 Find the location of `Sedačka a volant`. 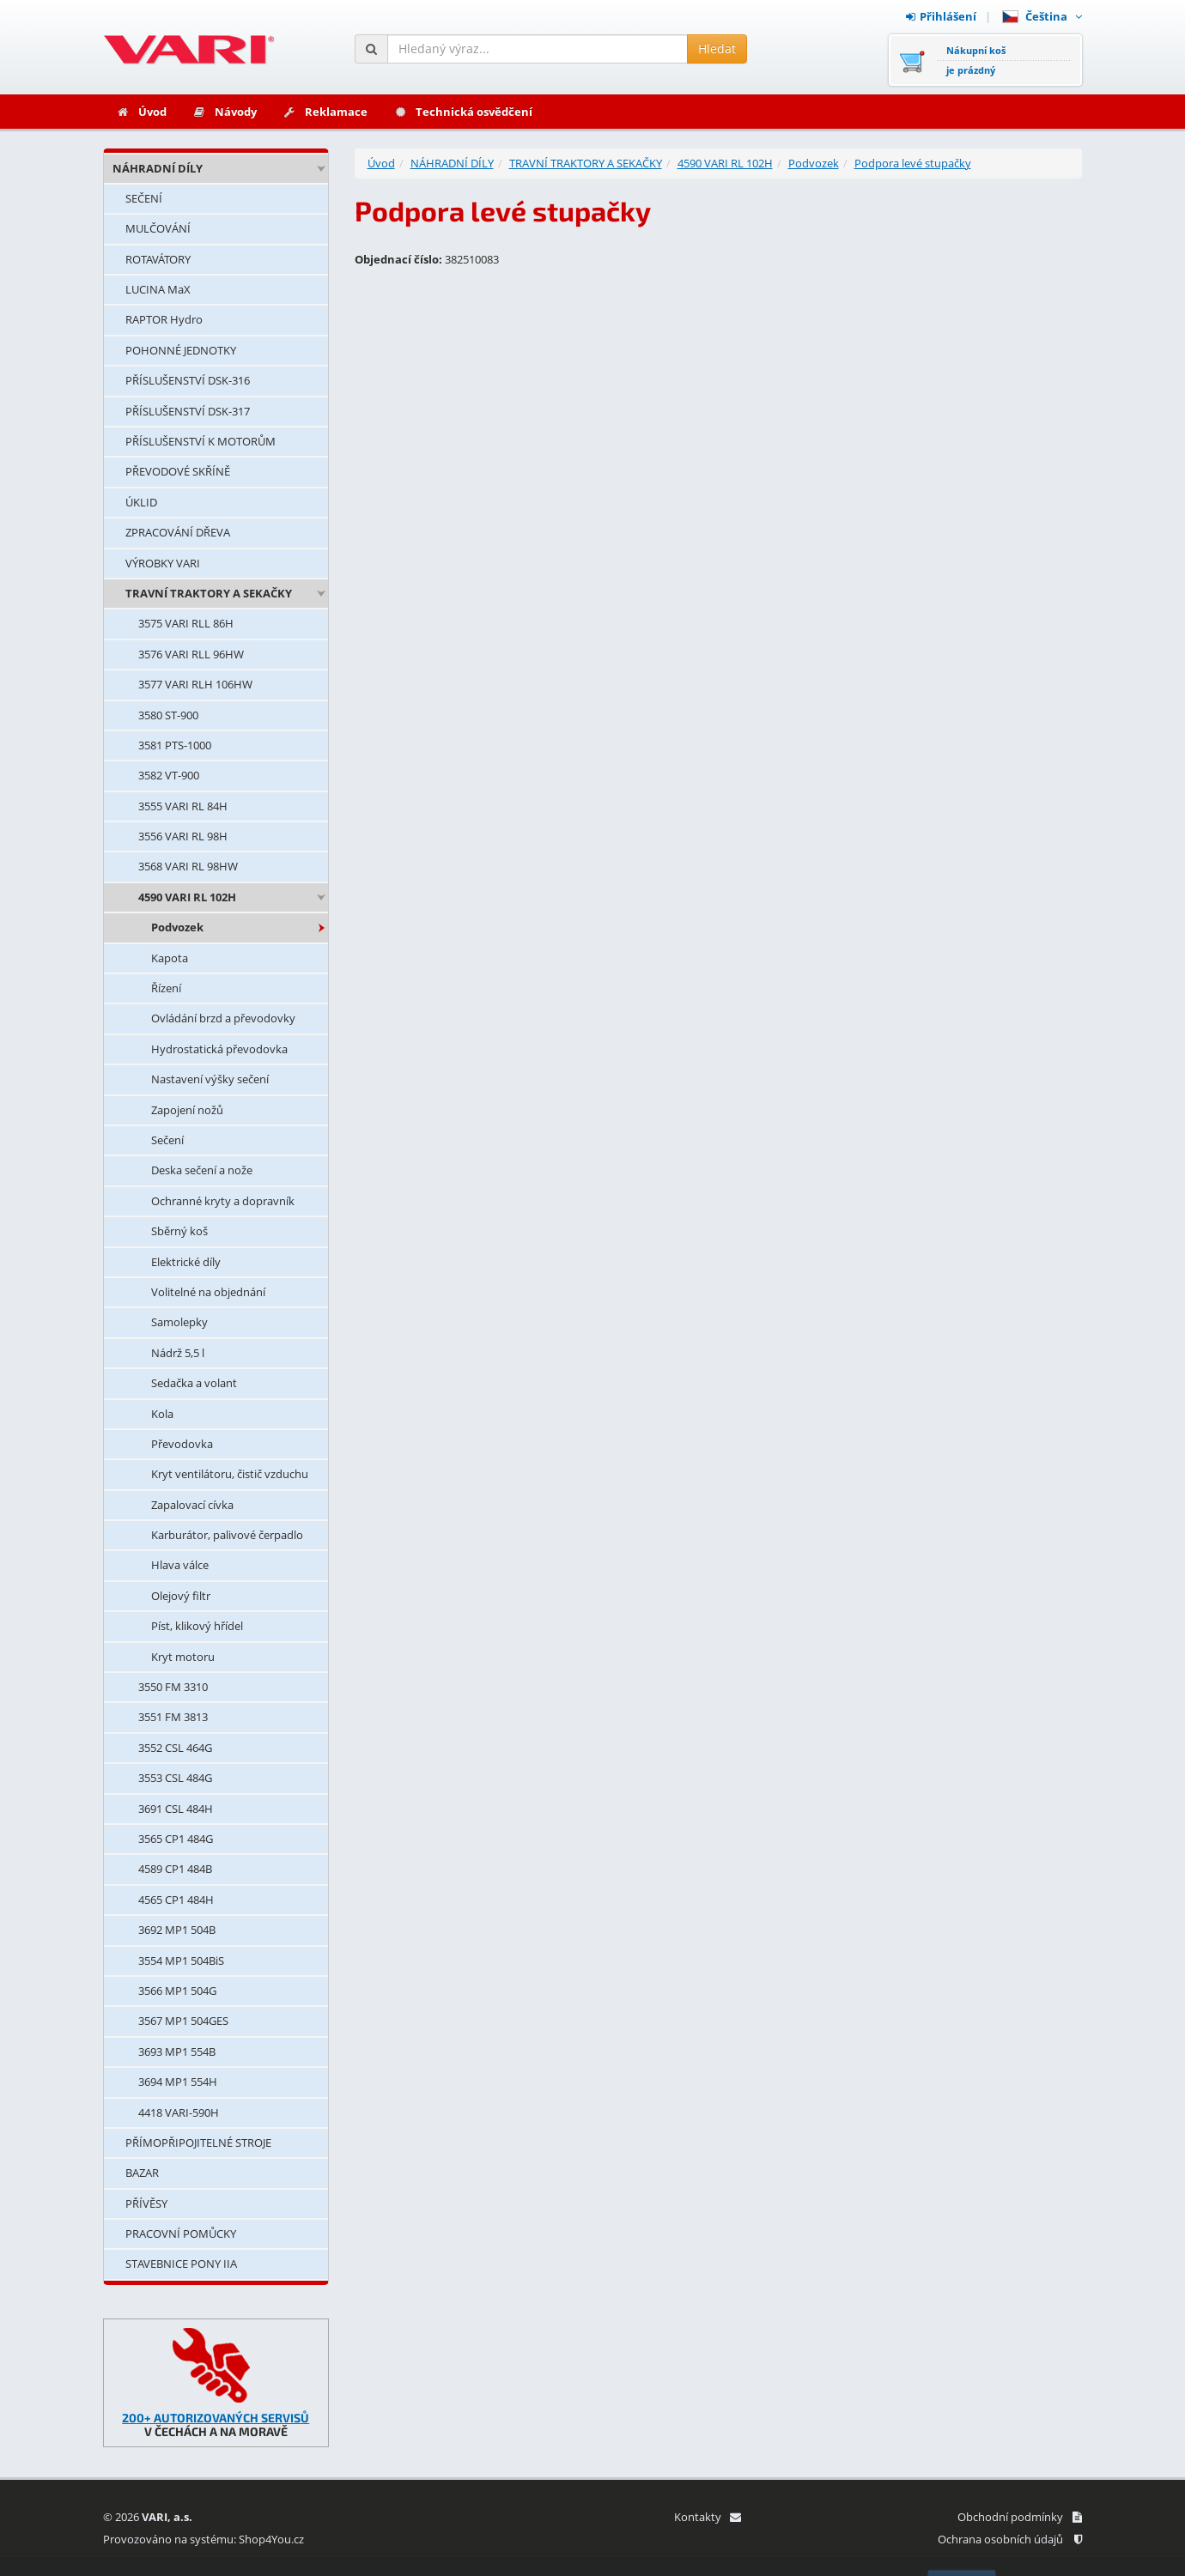

Sedačka a volant is located at coordinates (194, 1383).